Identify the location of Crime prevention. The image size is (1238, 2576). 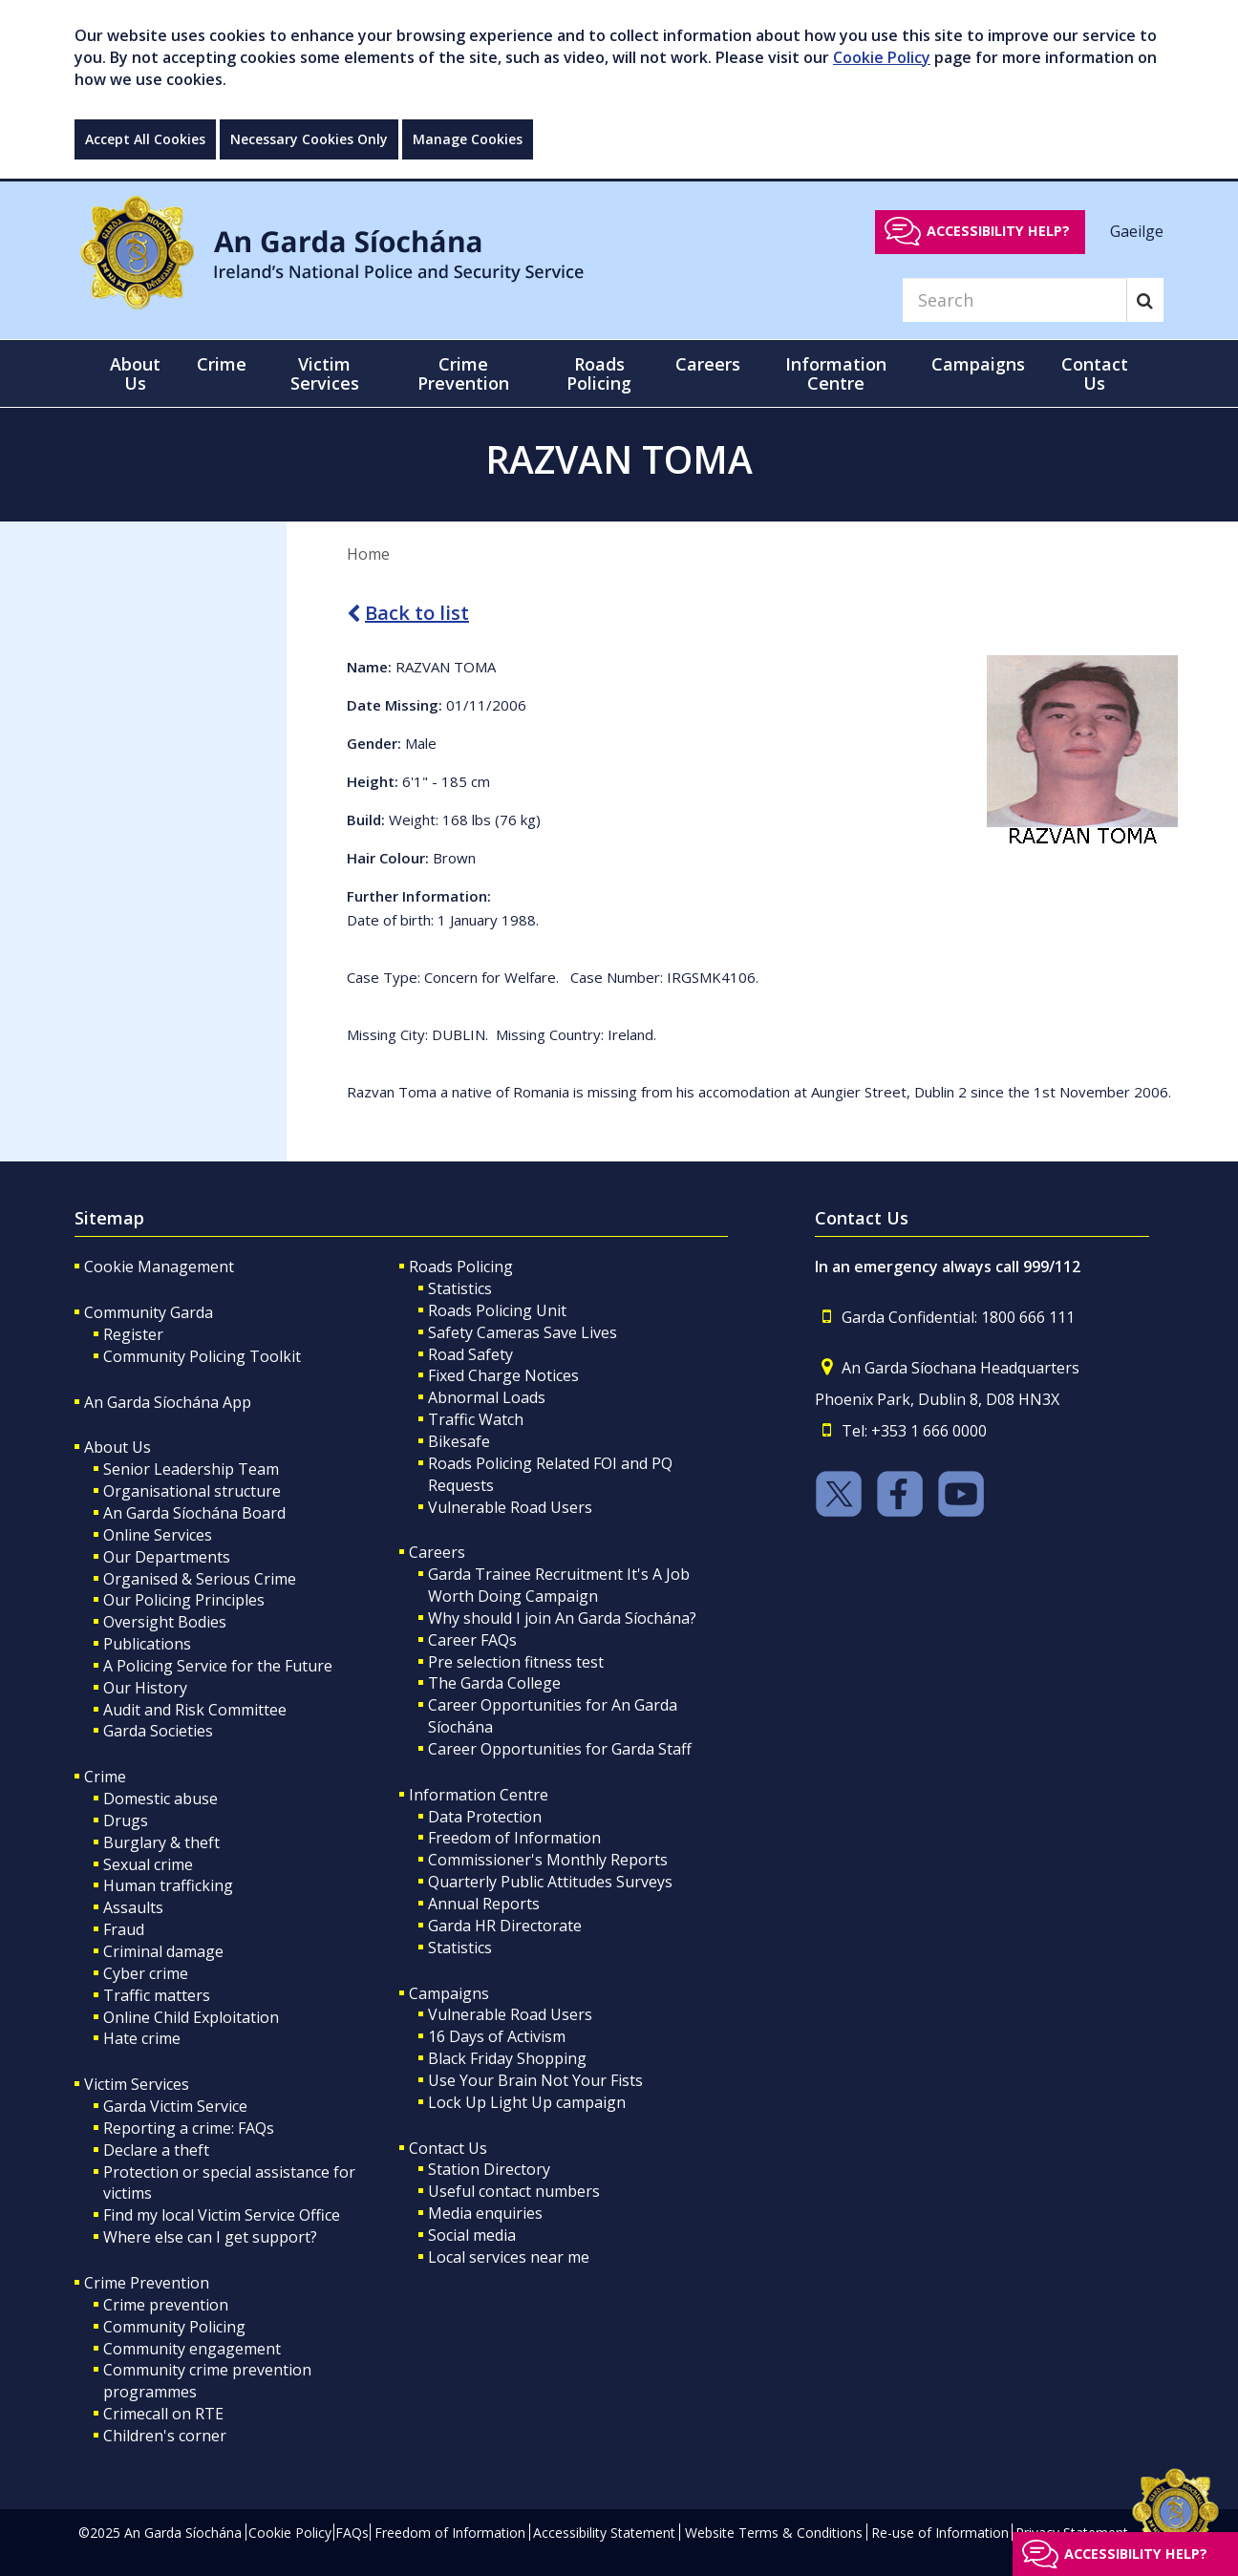
(165, 2304).